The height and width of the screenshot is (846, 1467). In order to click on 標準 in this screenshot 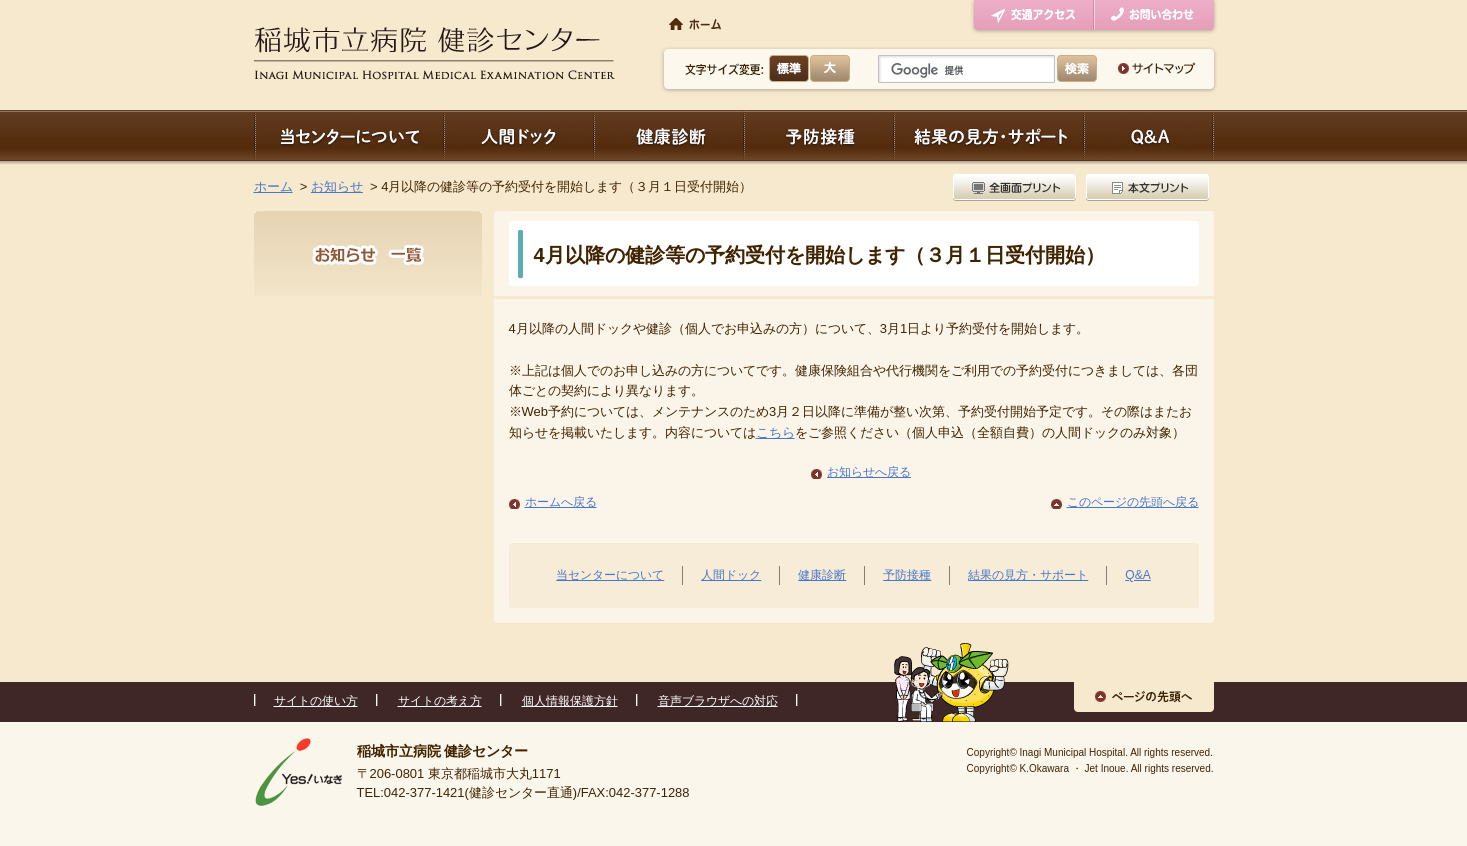, I will do `click(789, 68)`.